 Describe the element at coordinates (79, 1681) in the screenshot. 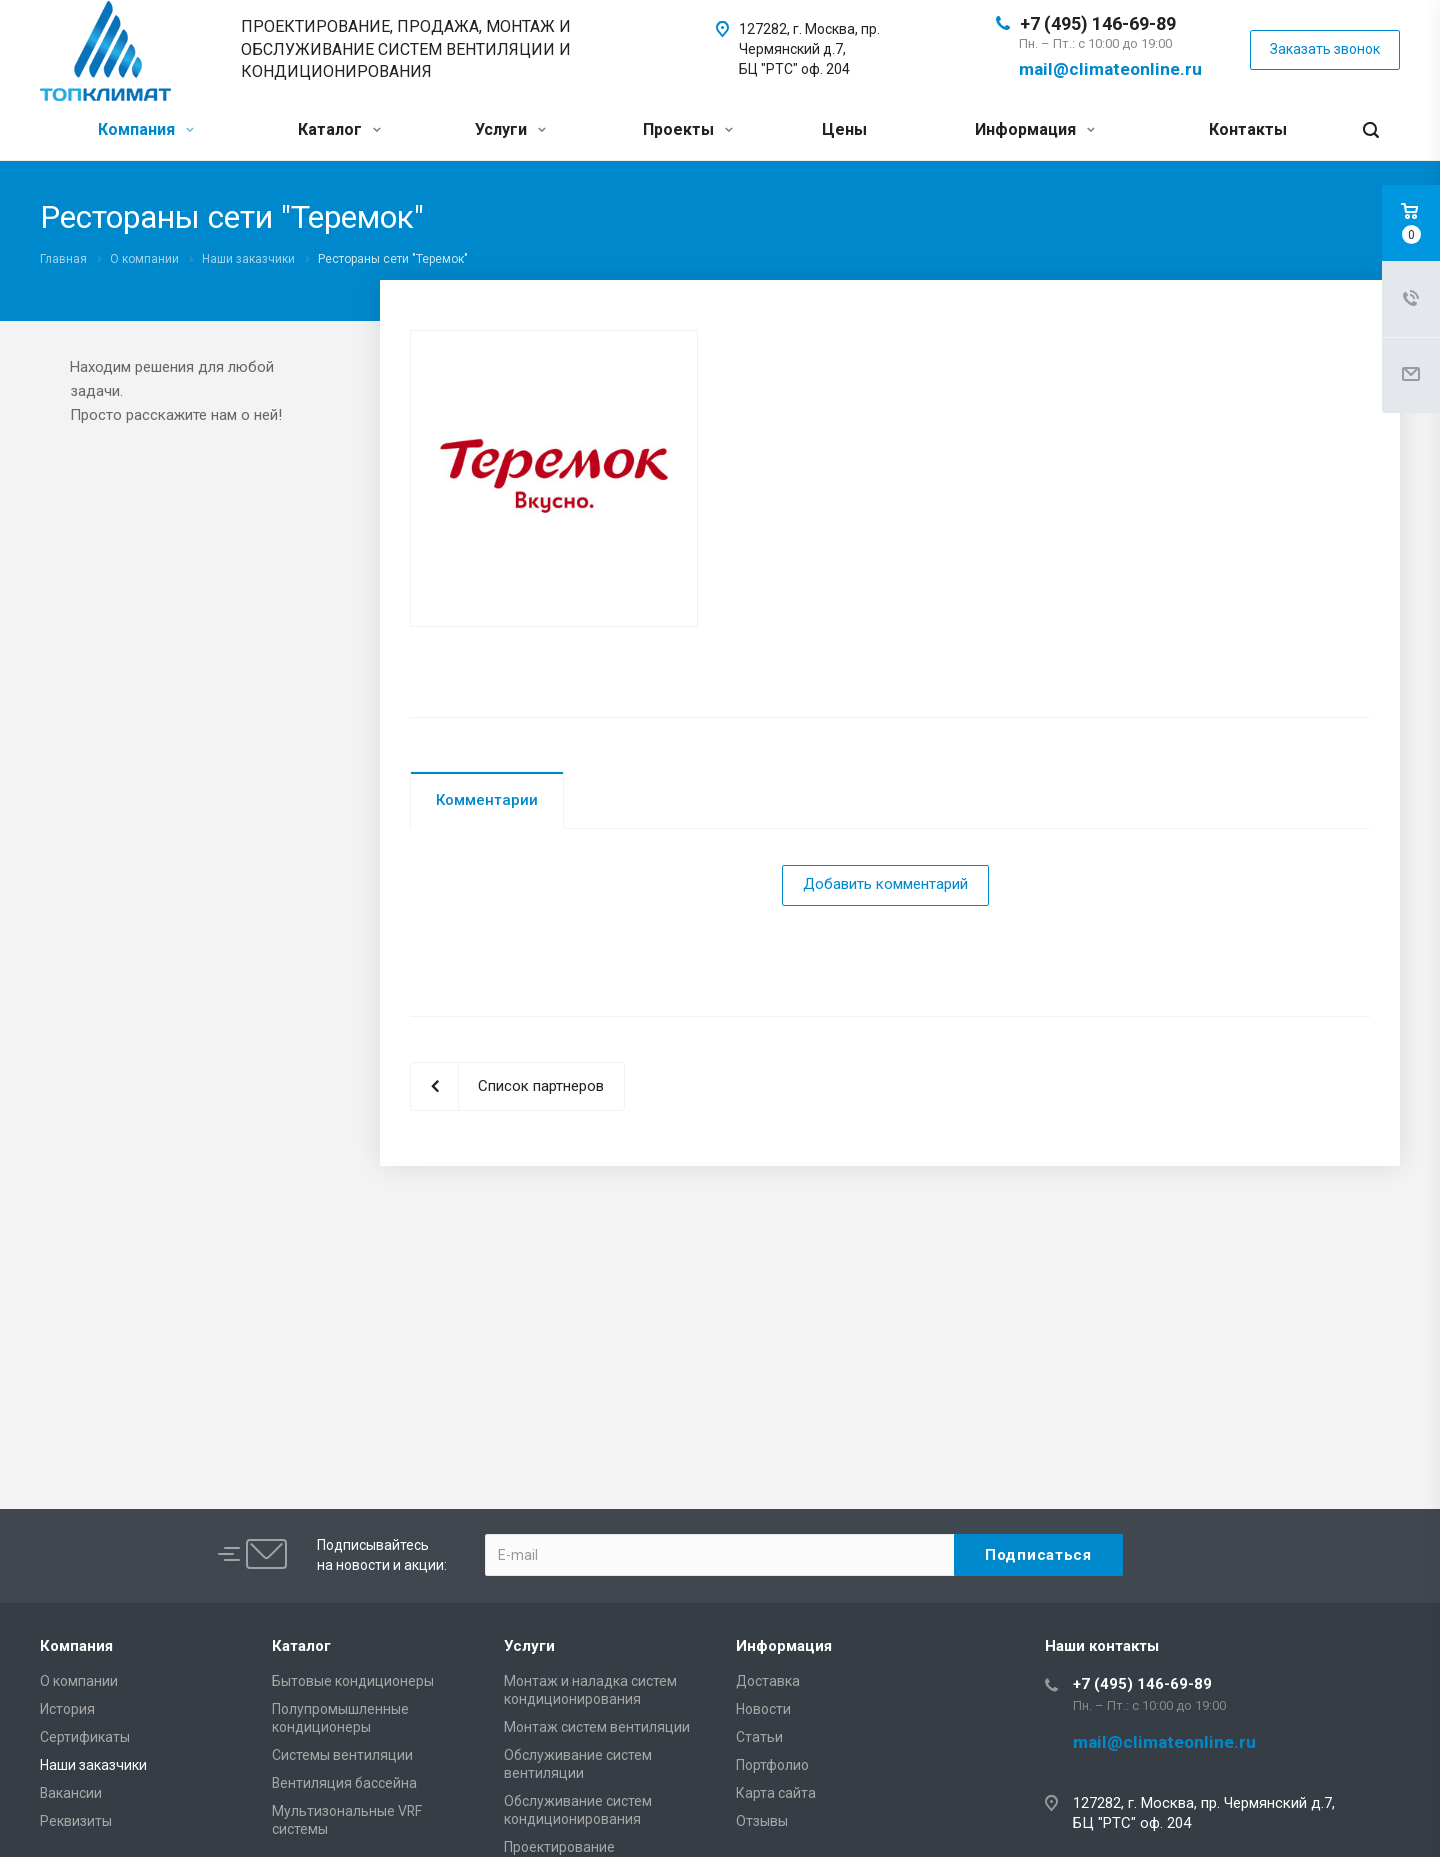

I see `О компании` at that location.